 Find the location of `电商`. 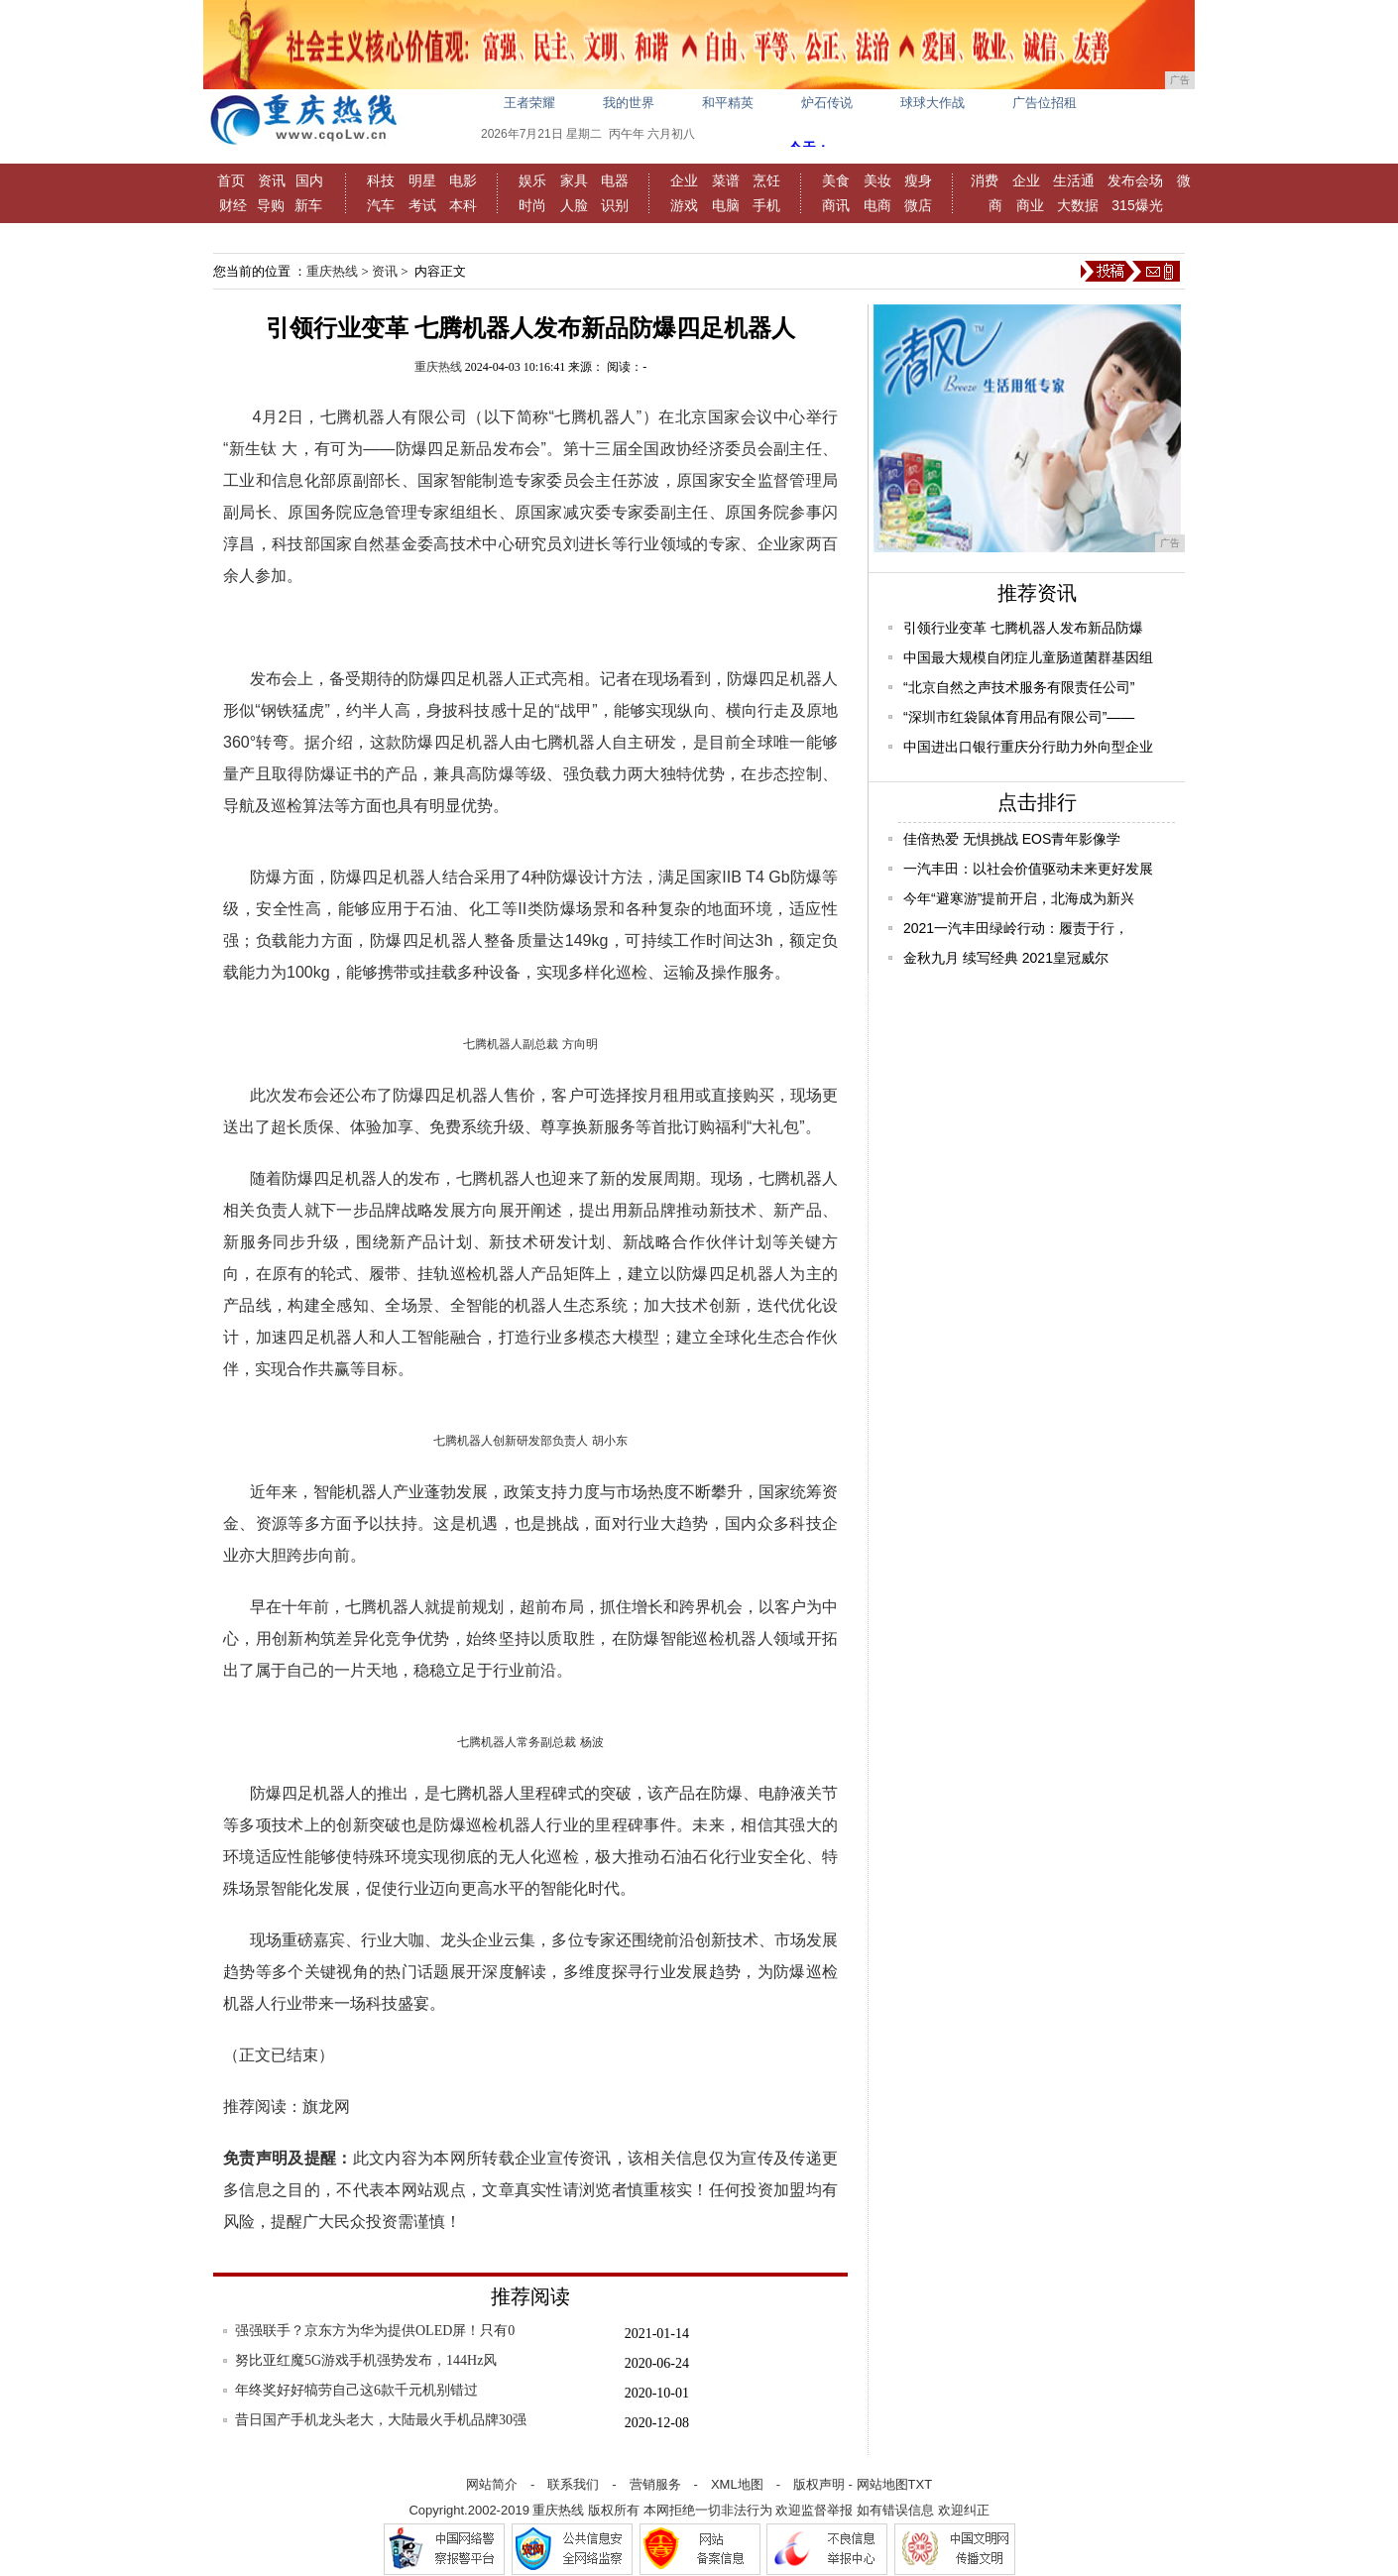

电商 is located at coordinates (877, 205).